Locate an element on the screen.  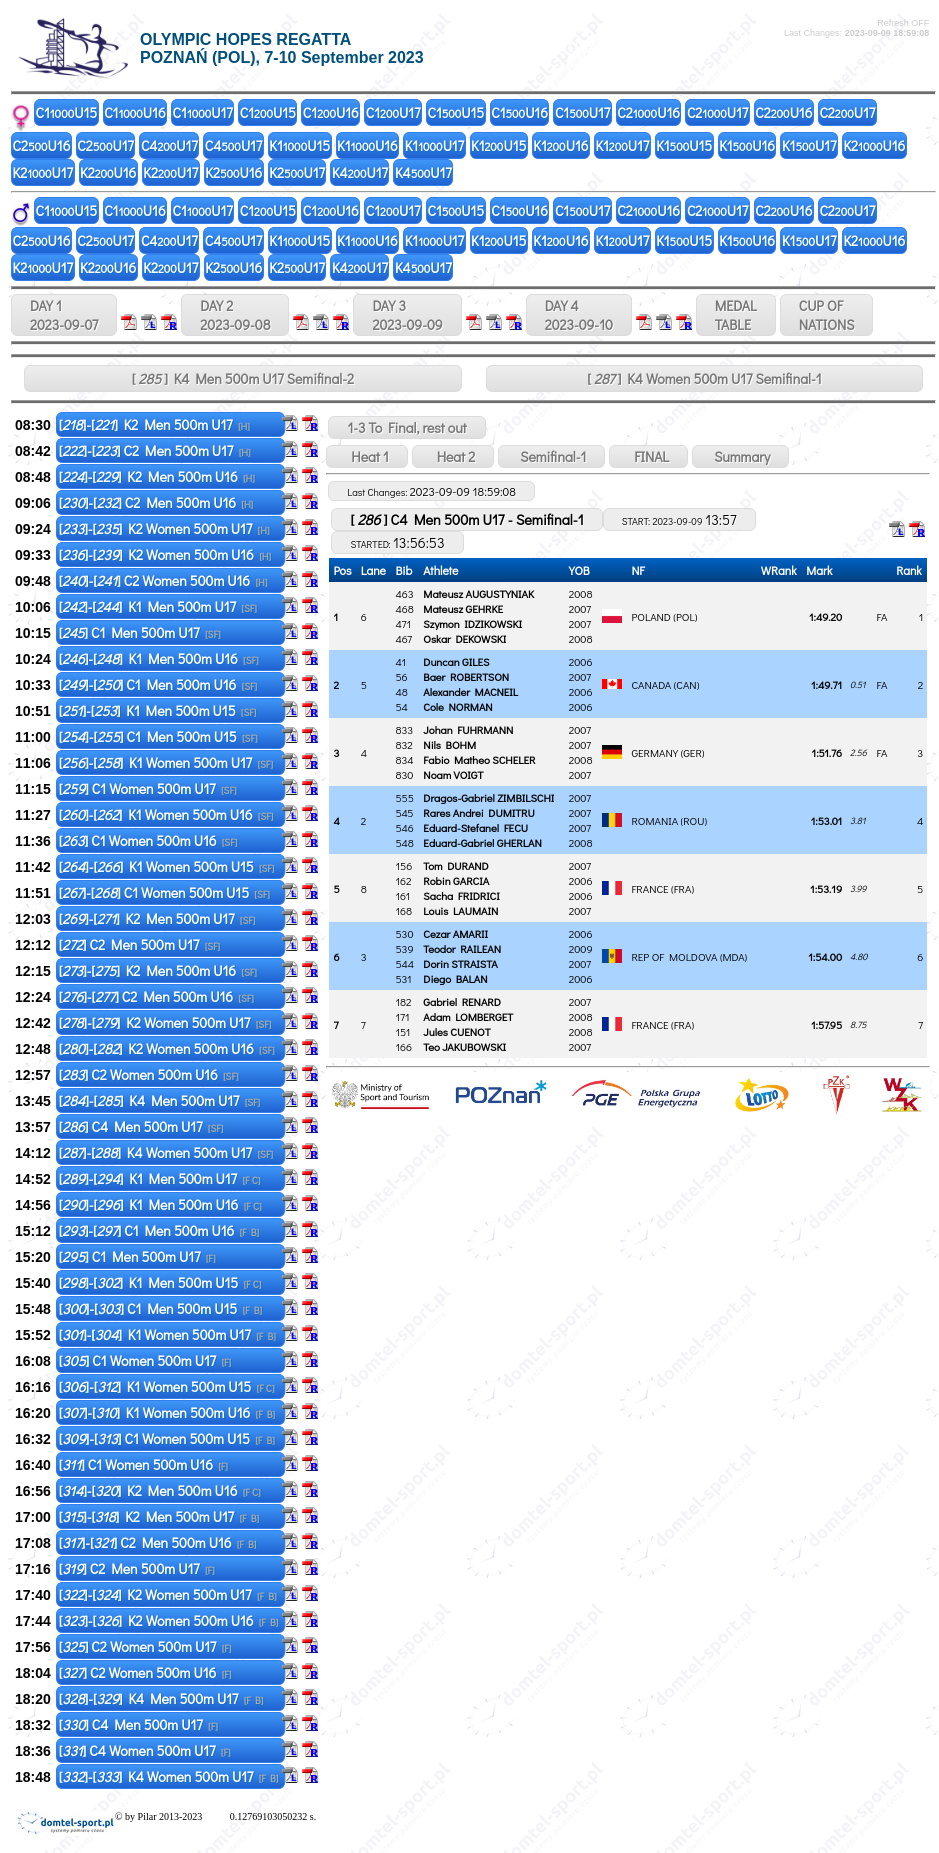
K2U16 is located at coordinates (874, 145).